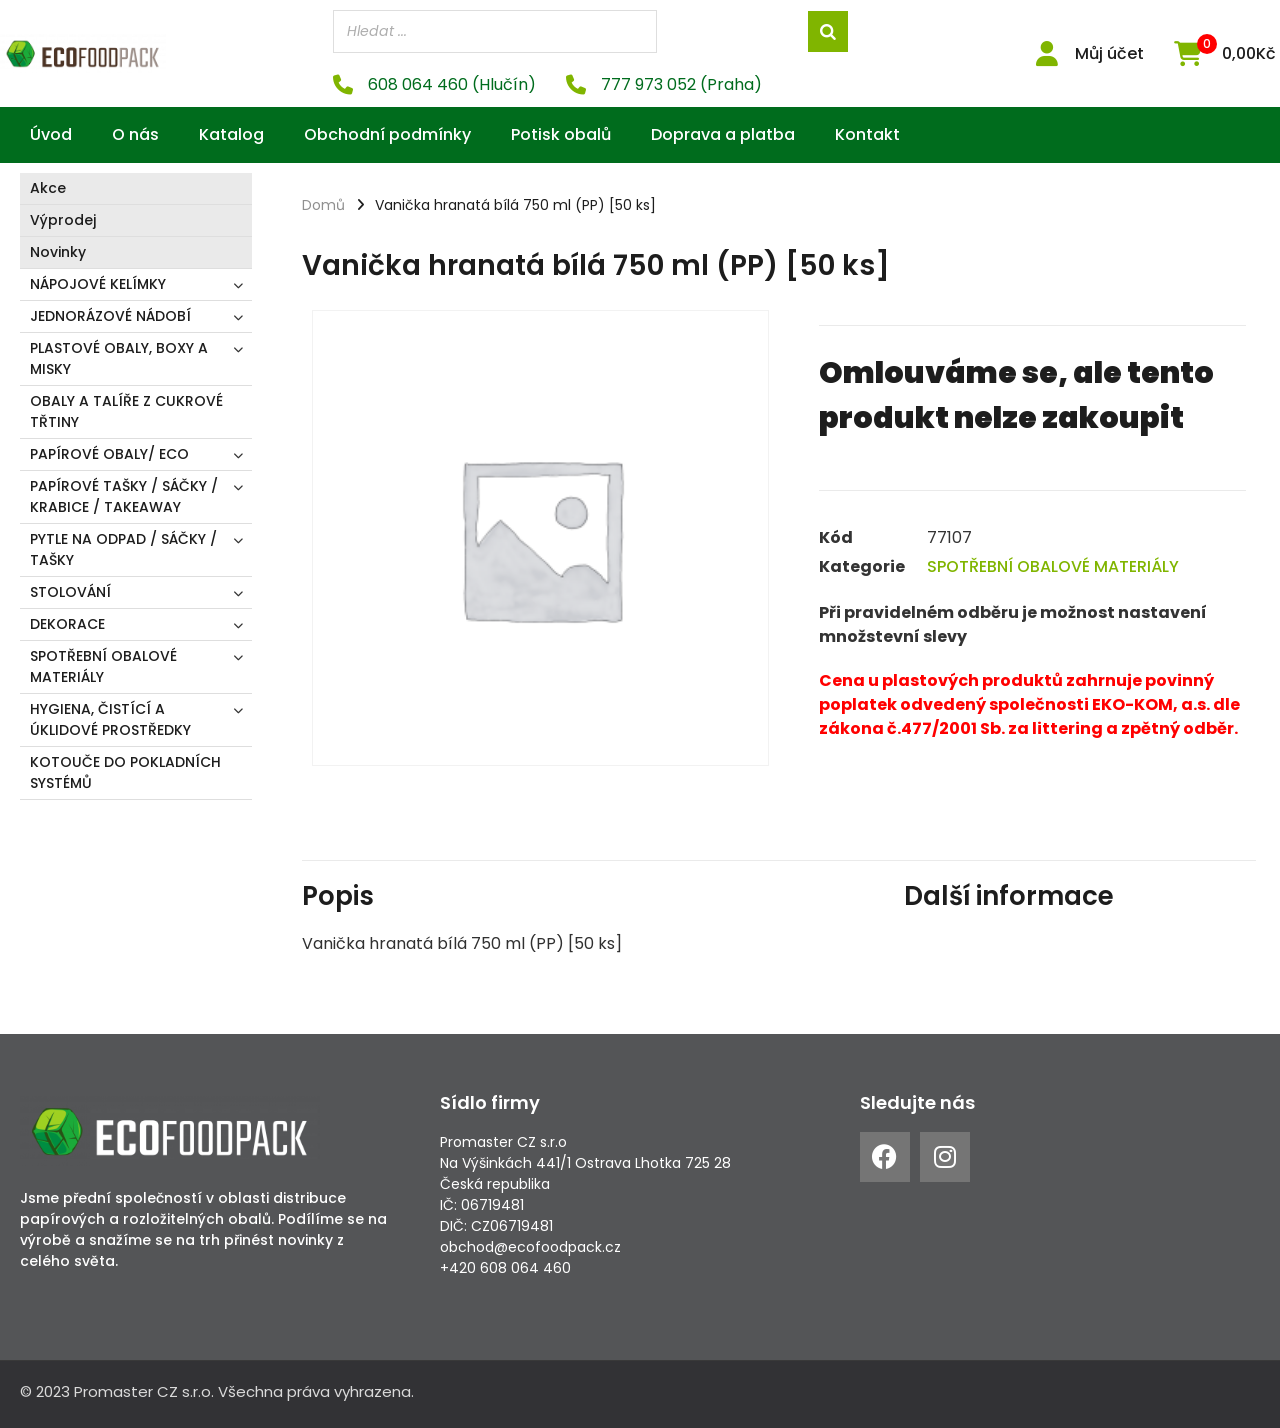  I want to click on Obchodní podmínky, so click(387, 134).